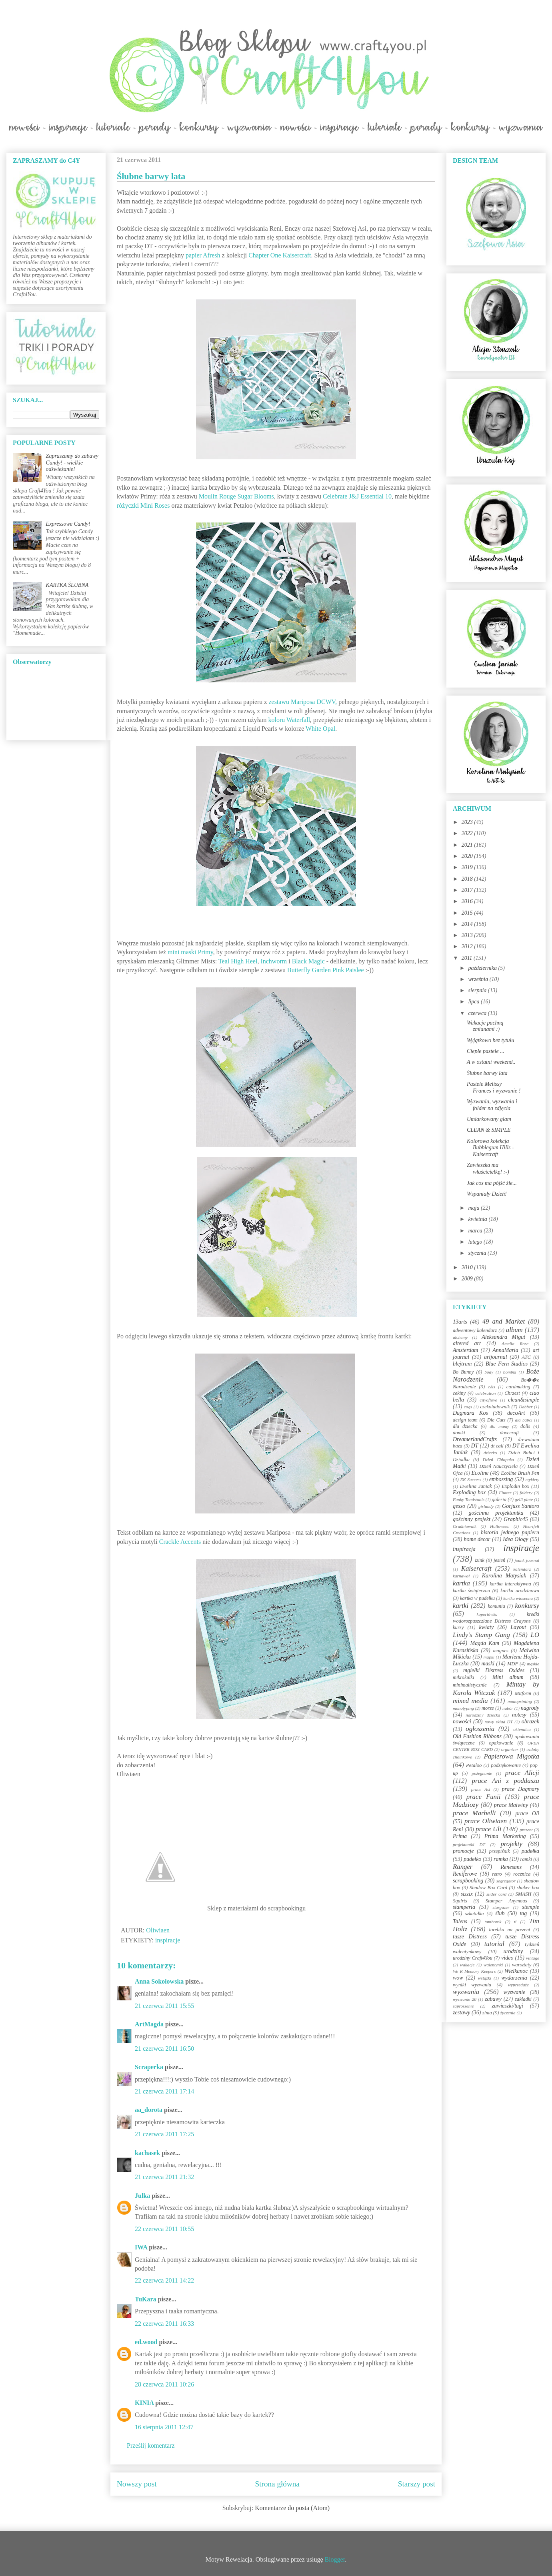 The image size is (552, 2576). I want to click on Wielkanoc, so click(516, 1971).